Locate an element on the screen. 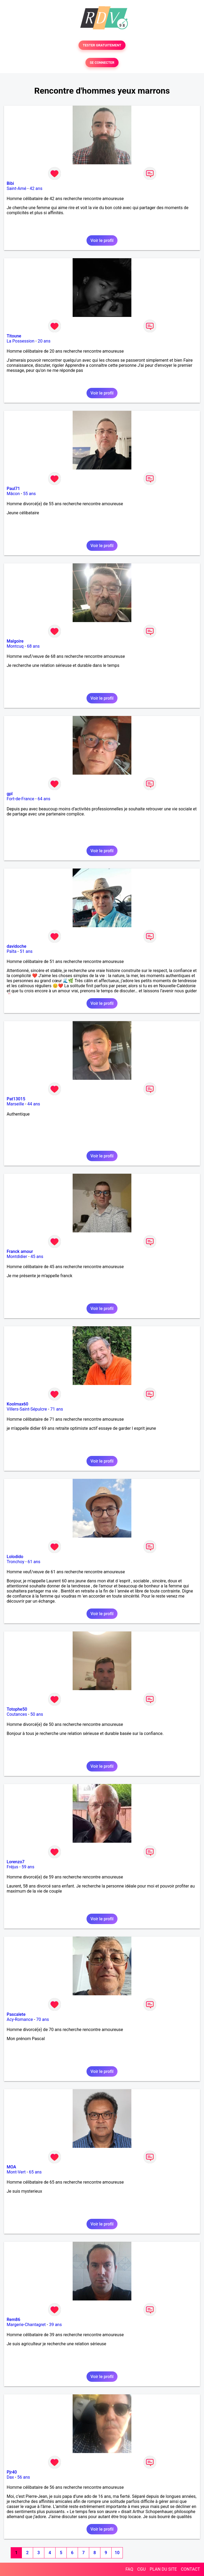 This screenshot has height=2576, width=204. Saint-Amé is located at coordinates (16, 188).